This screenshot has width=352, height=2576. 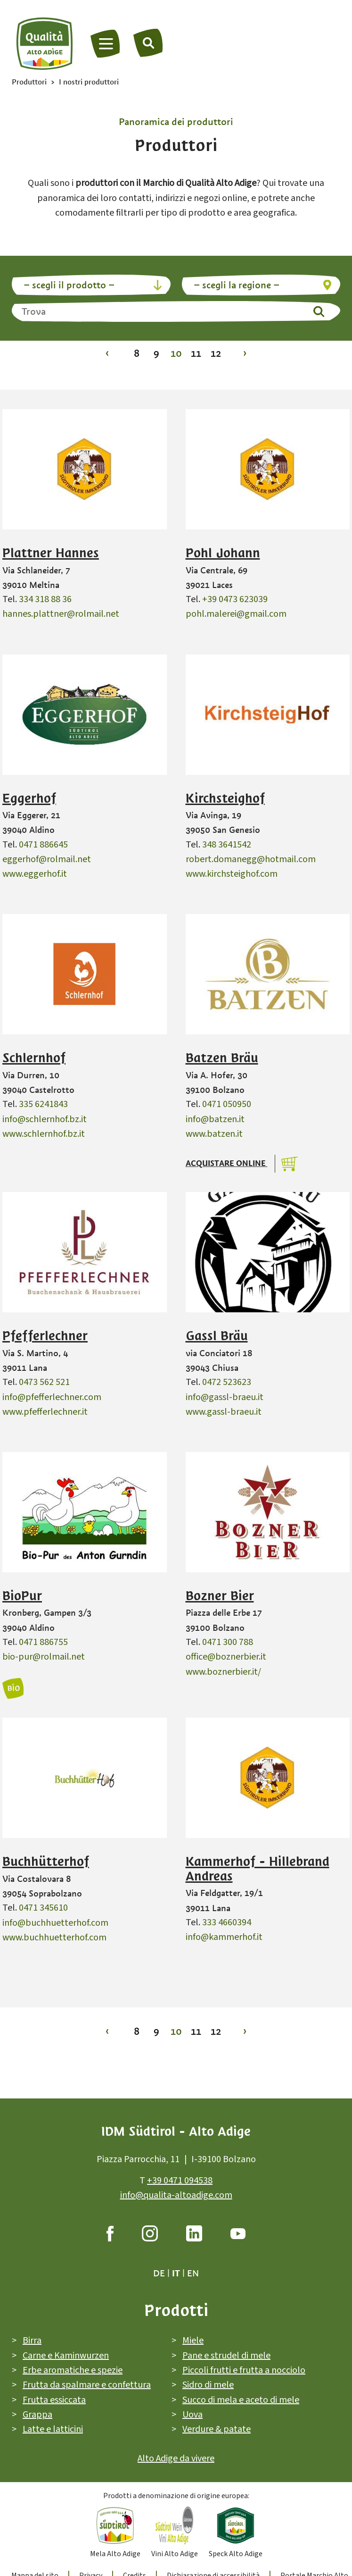 What do you see at coordinates (43, 1642) in the screenshot?
I see `0471 886755` at bounding box center [43, 1642].